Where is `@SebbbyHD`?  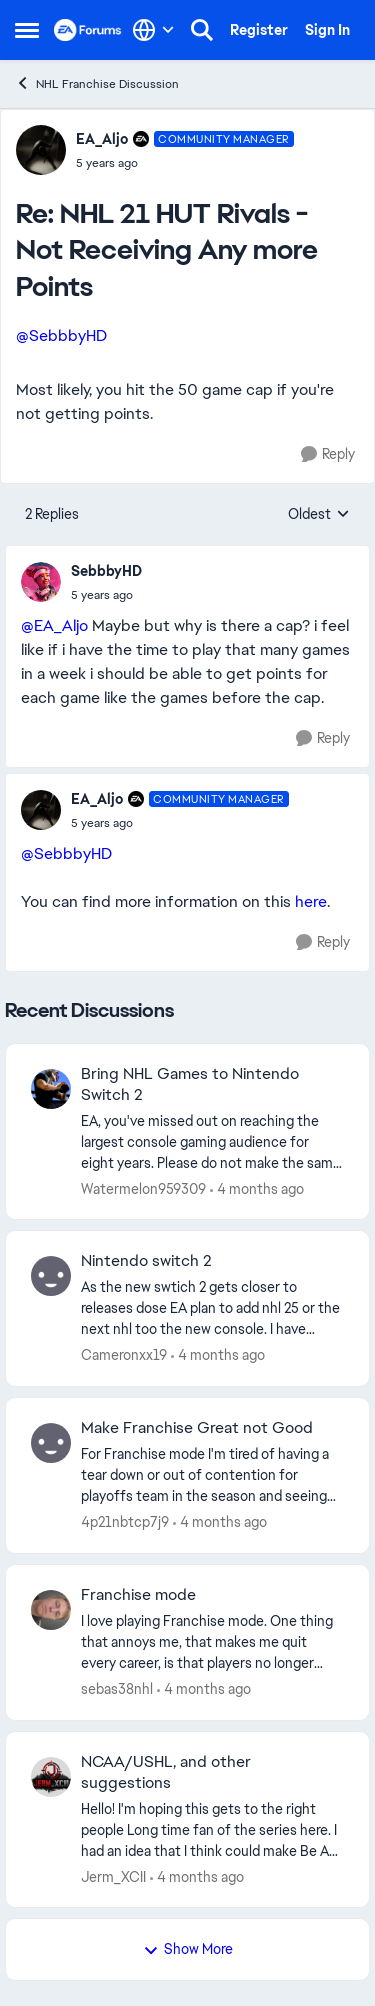 @SebbbyHD is located at coordinates (61, 335).